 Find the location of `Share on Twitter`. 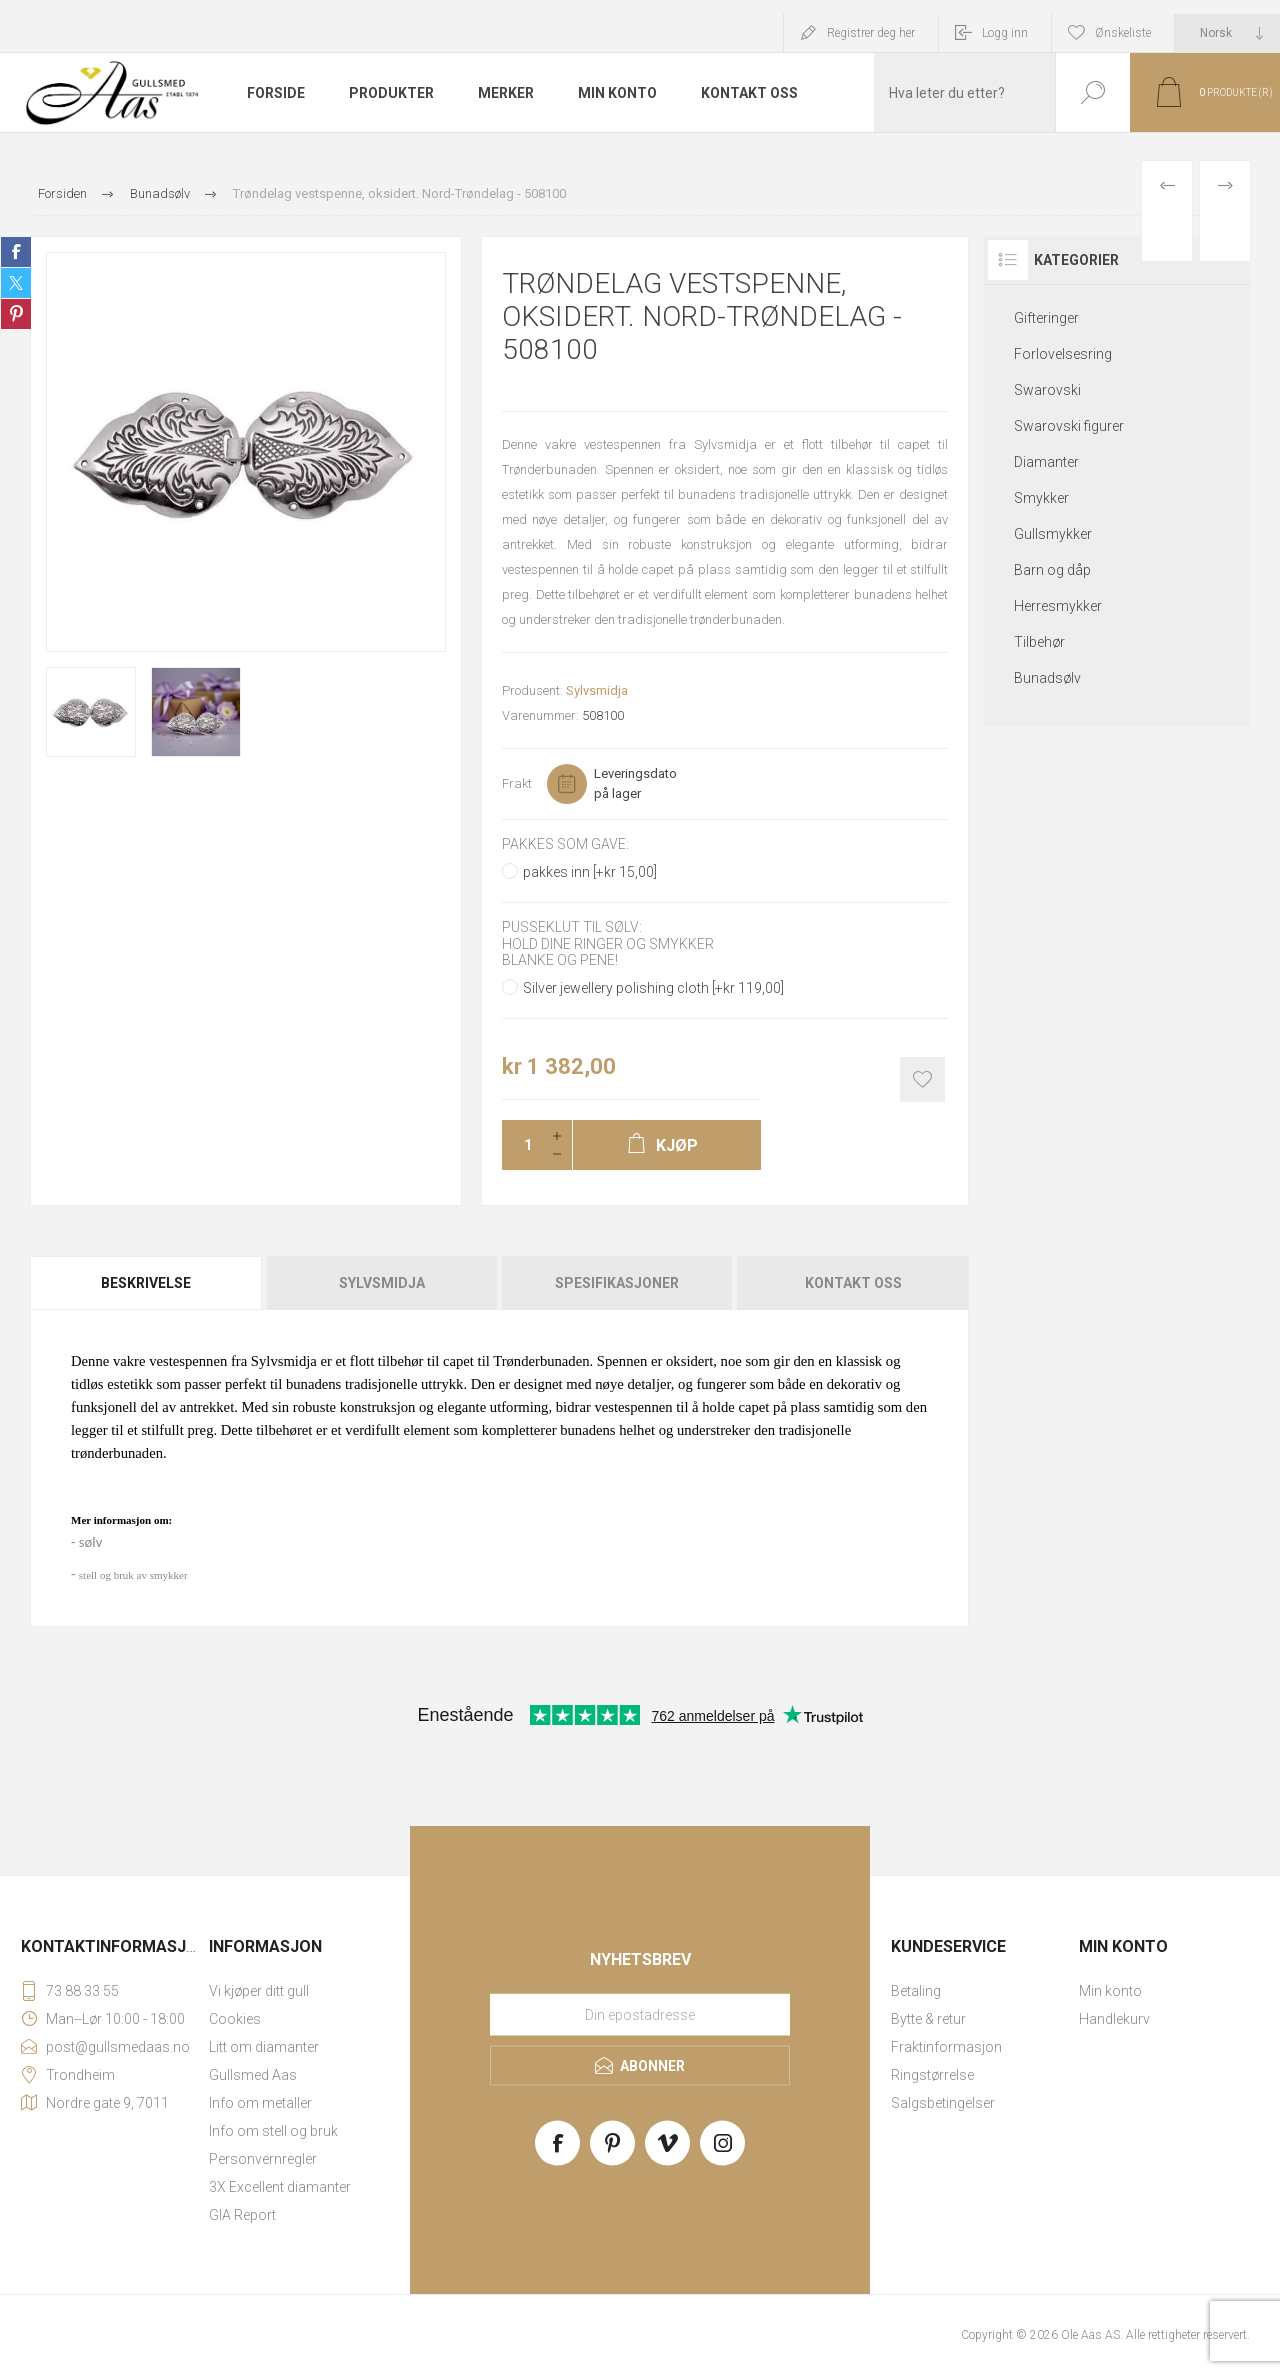

Share on Twitter is located at coordinates (16, 283).